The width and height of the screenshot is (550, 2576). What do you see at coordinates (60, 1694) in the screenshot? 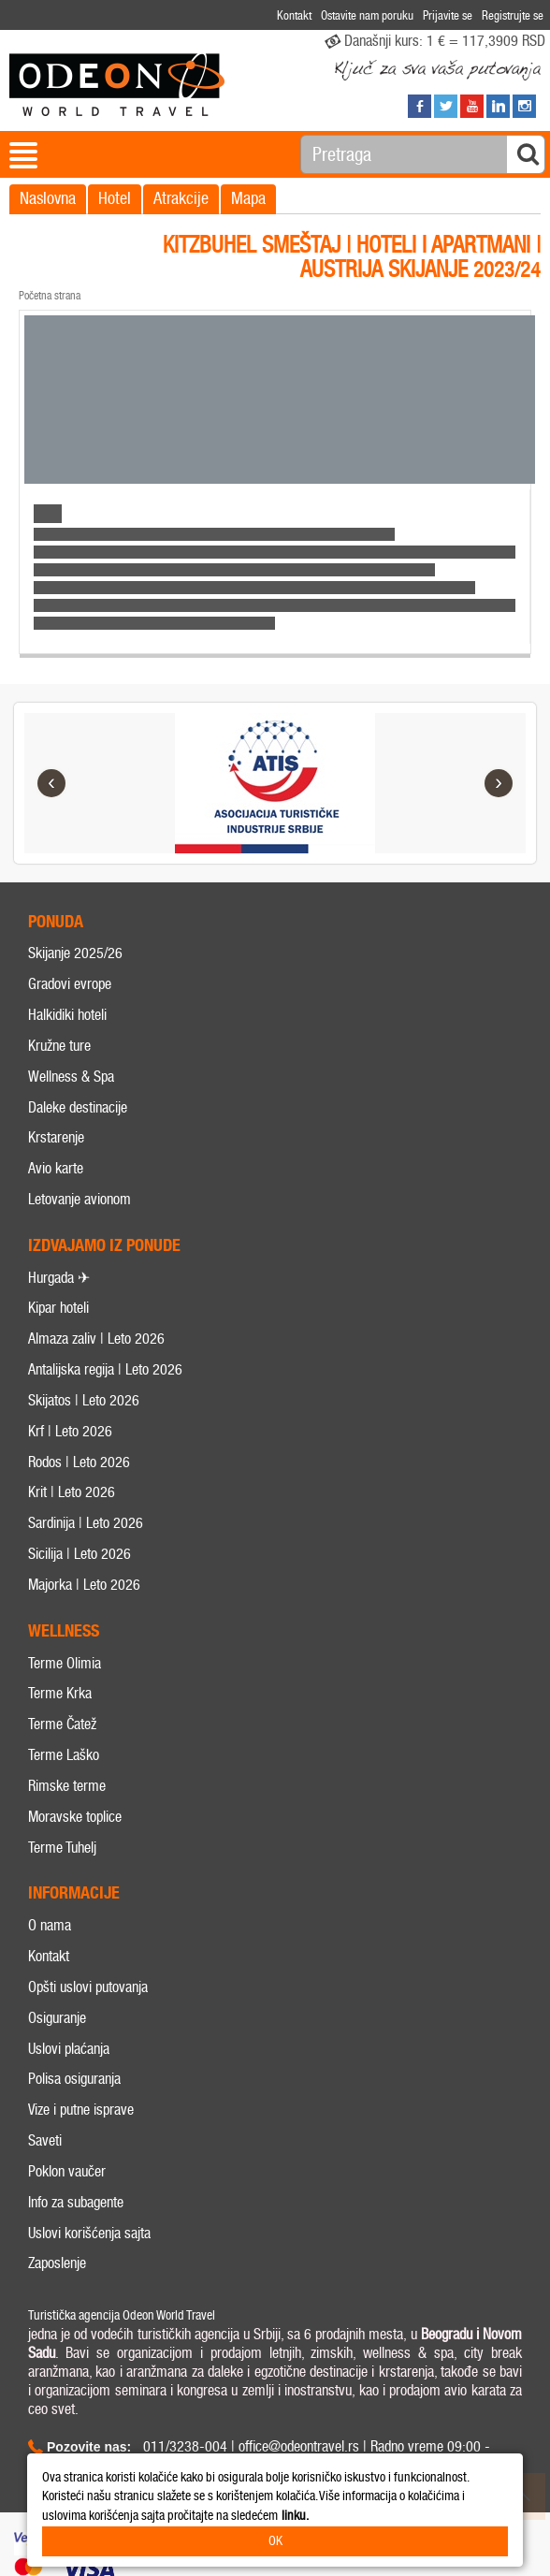
I see `Terme Krka` at bounding box center [60, 1694].